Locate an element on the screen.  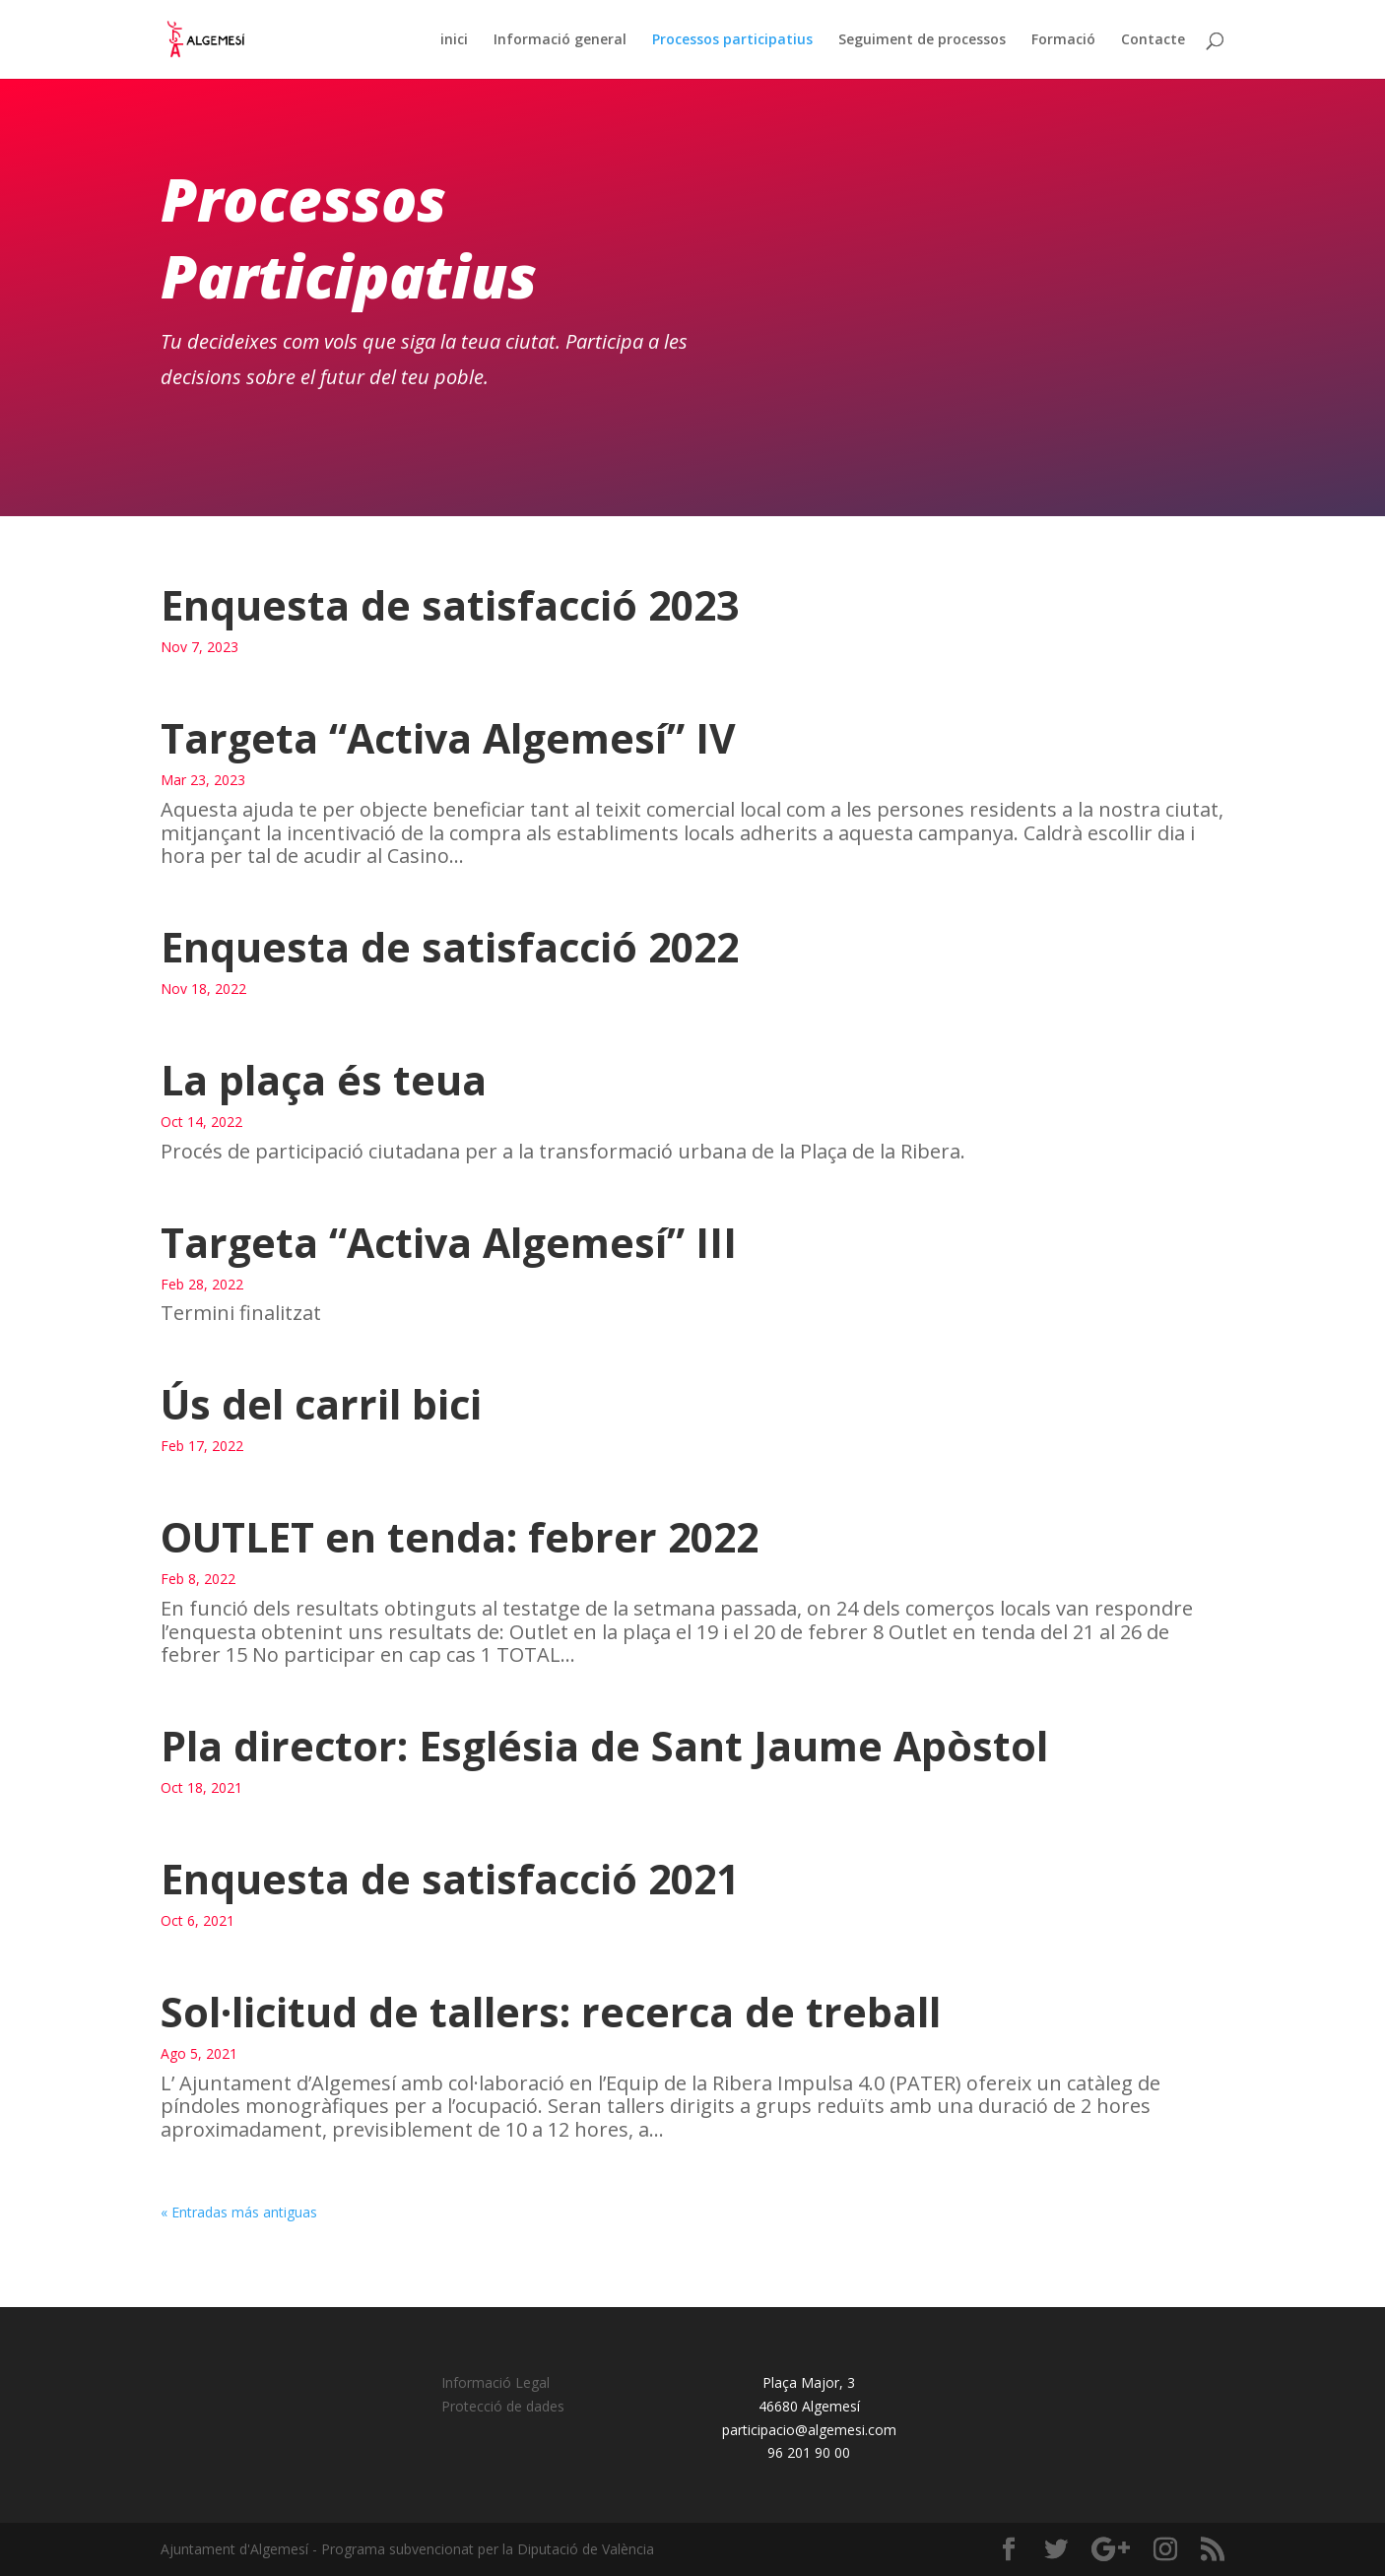
Ús del carril bici is located at coordinates (321, 1403).